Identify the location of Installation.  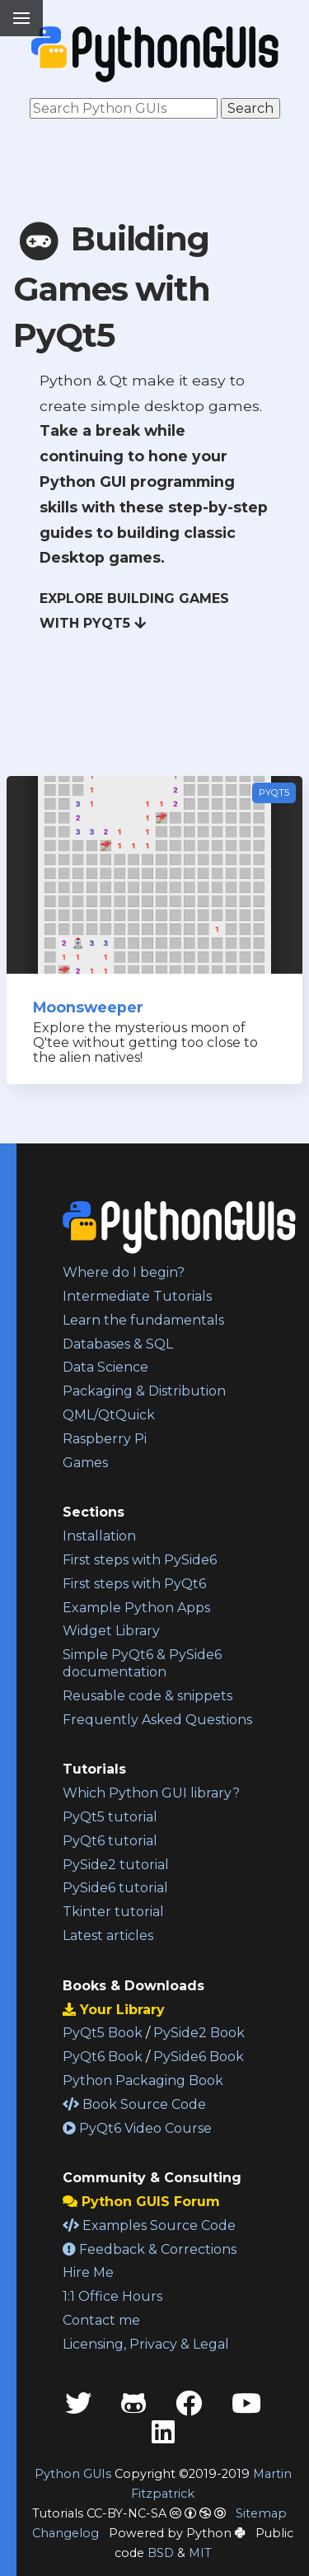
(99, 1536).